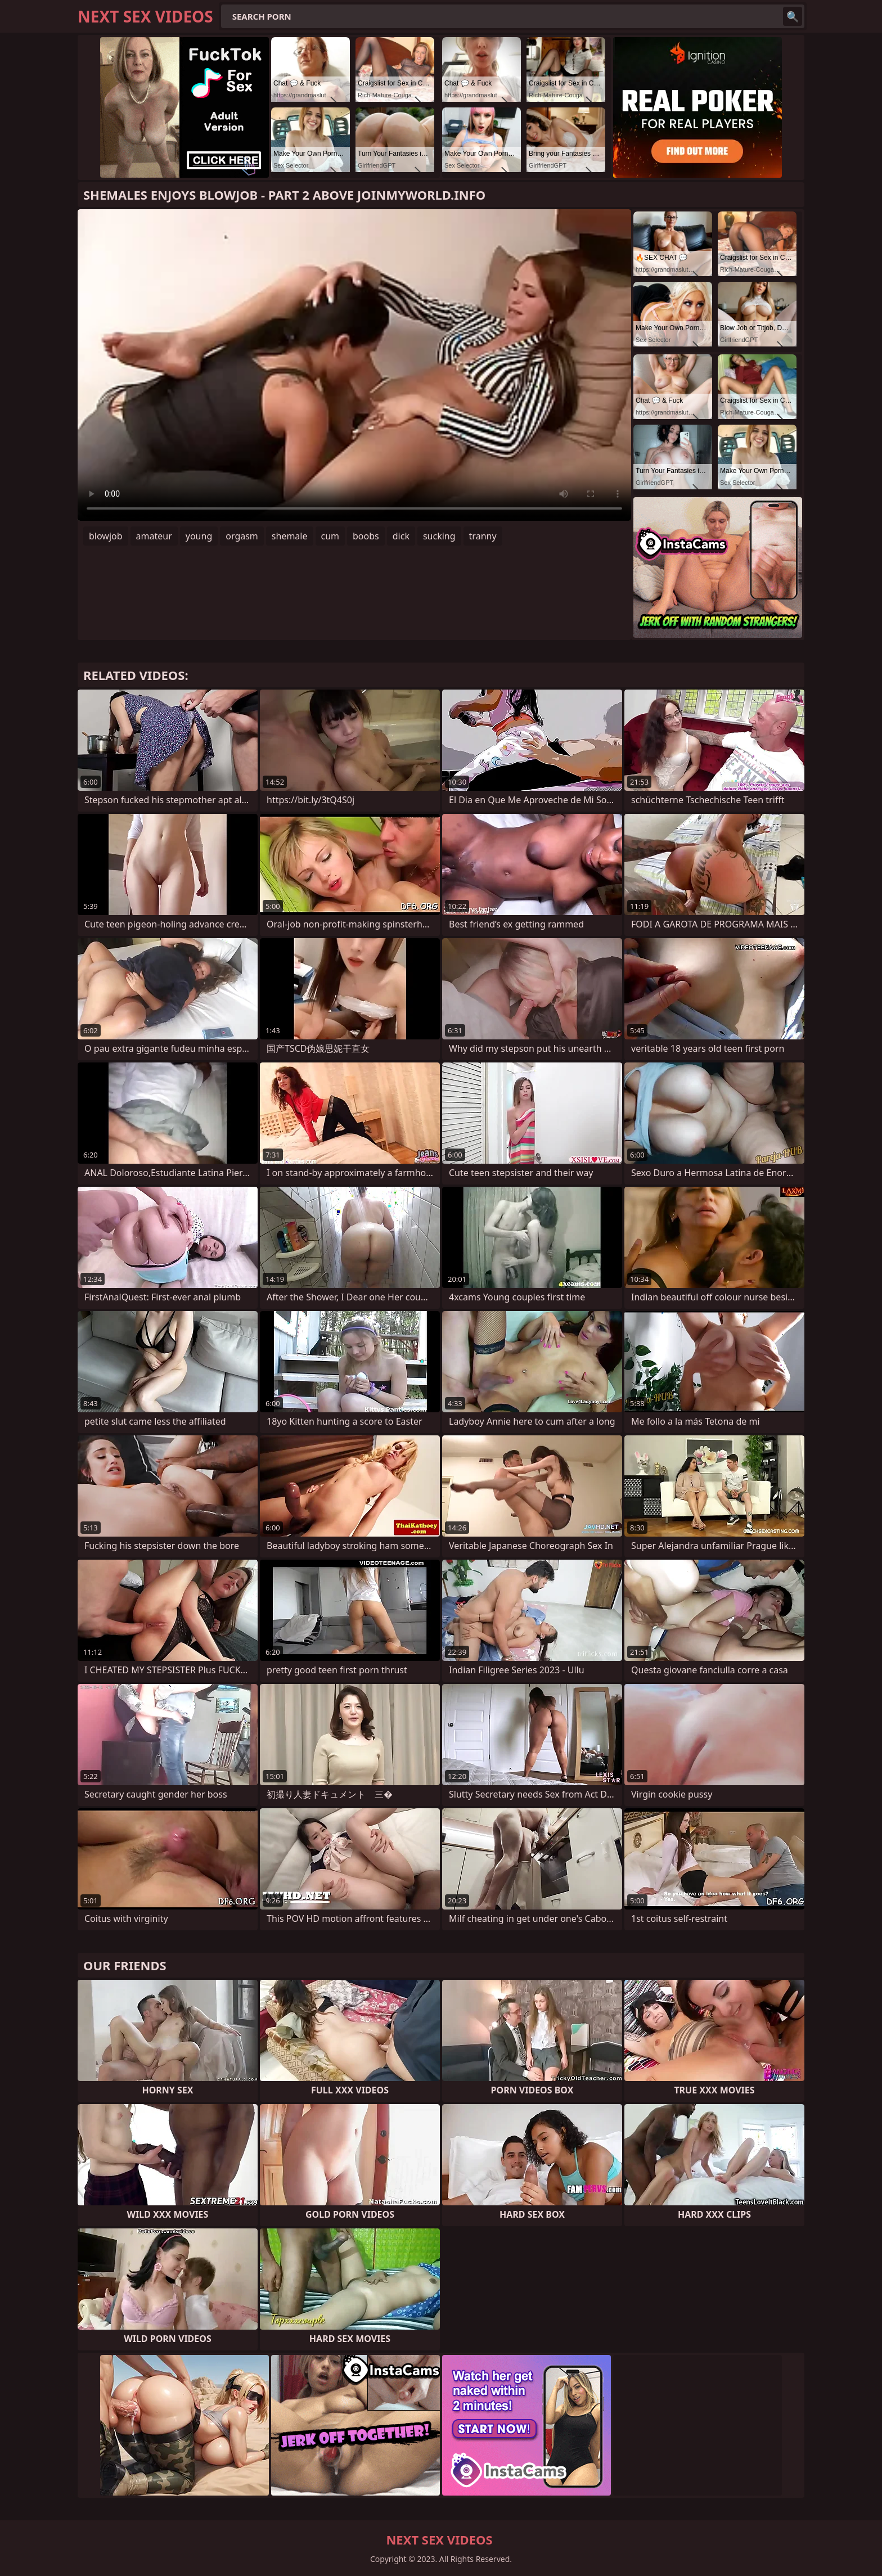  Describe the element at coordinates (290, 536) in the screenshot. I see `shemale` at that location.